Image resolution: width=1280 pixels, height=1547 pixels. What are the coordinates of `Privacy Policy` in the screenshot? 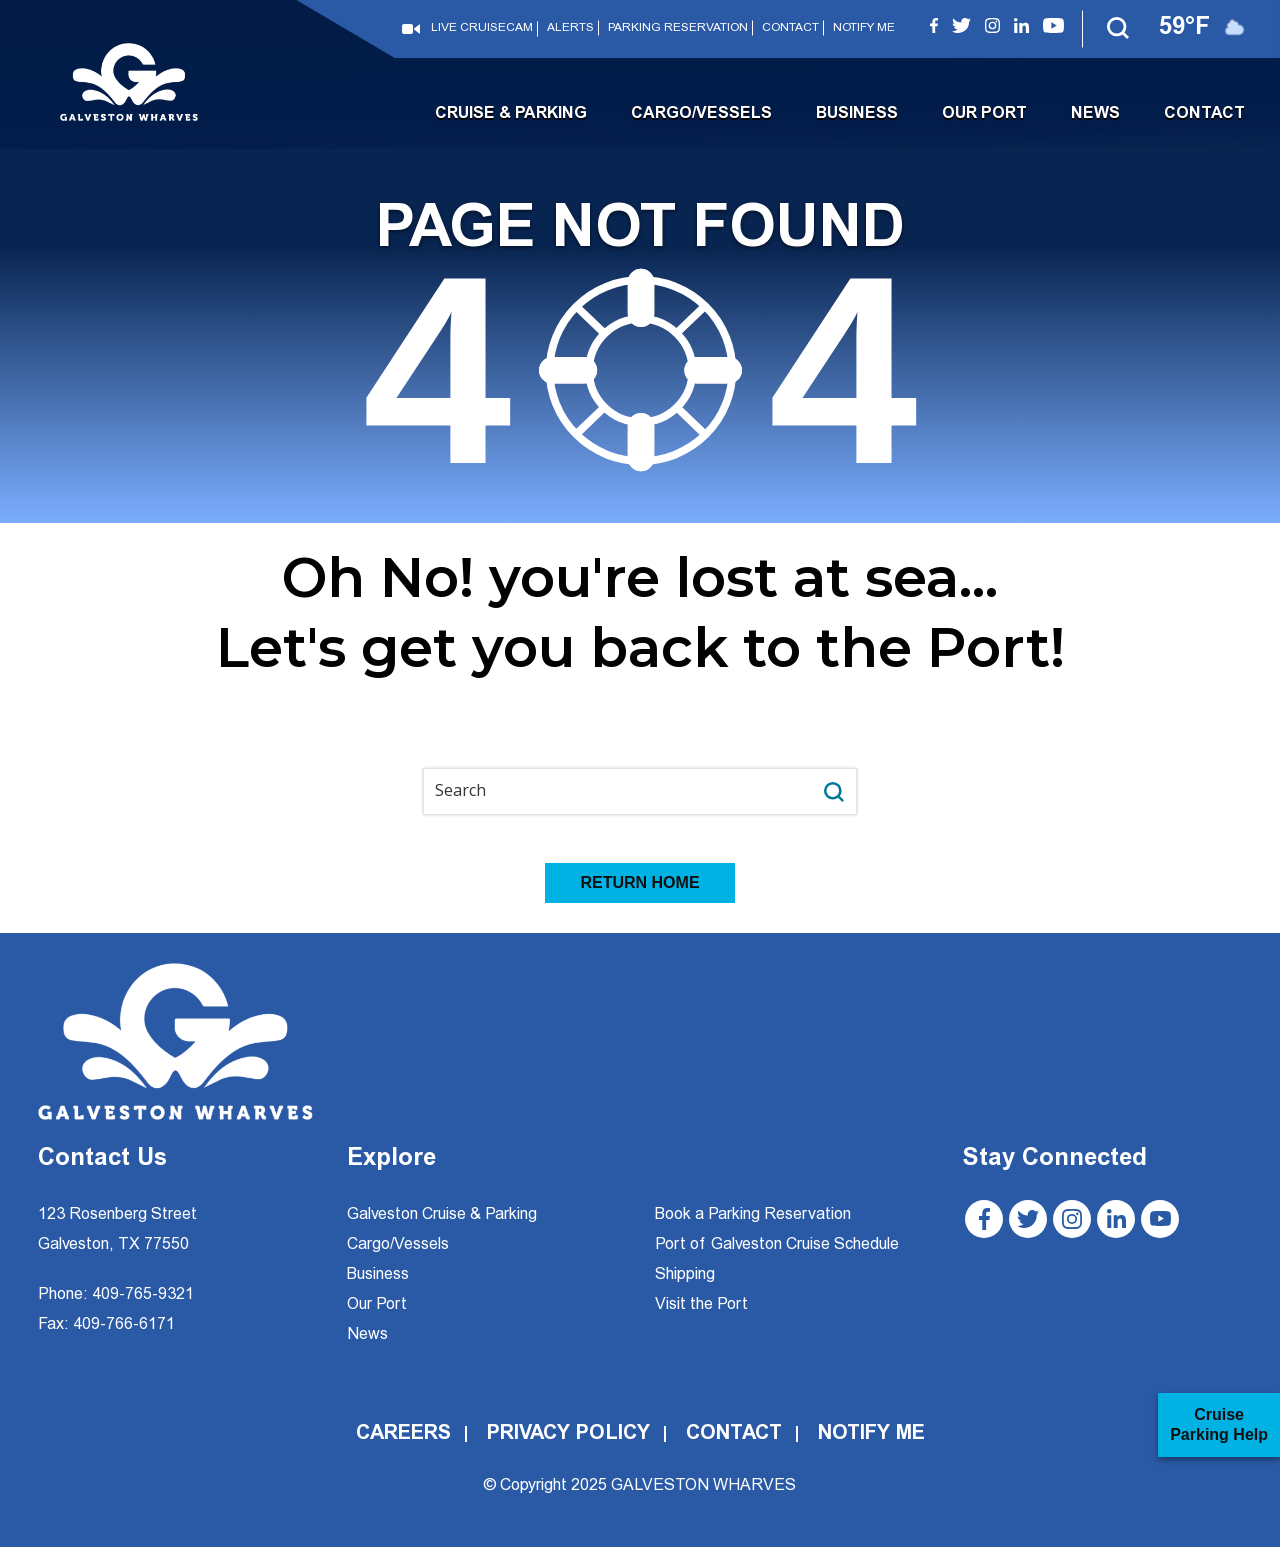 It's located at (568, 1434).